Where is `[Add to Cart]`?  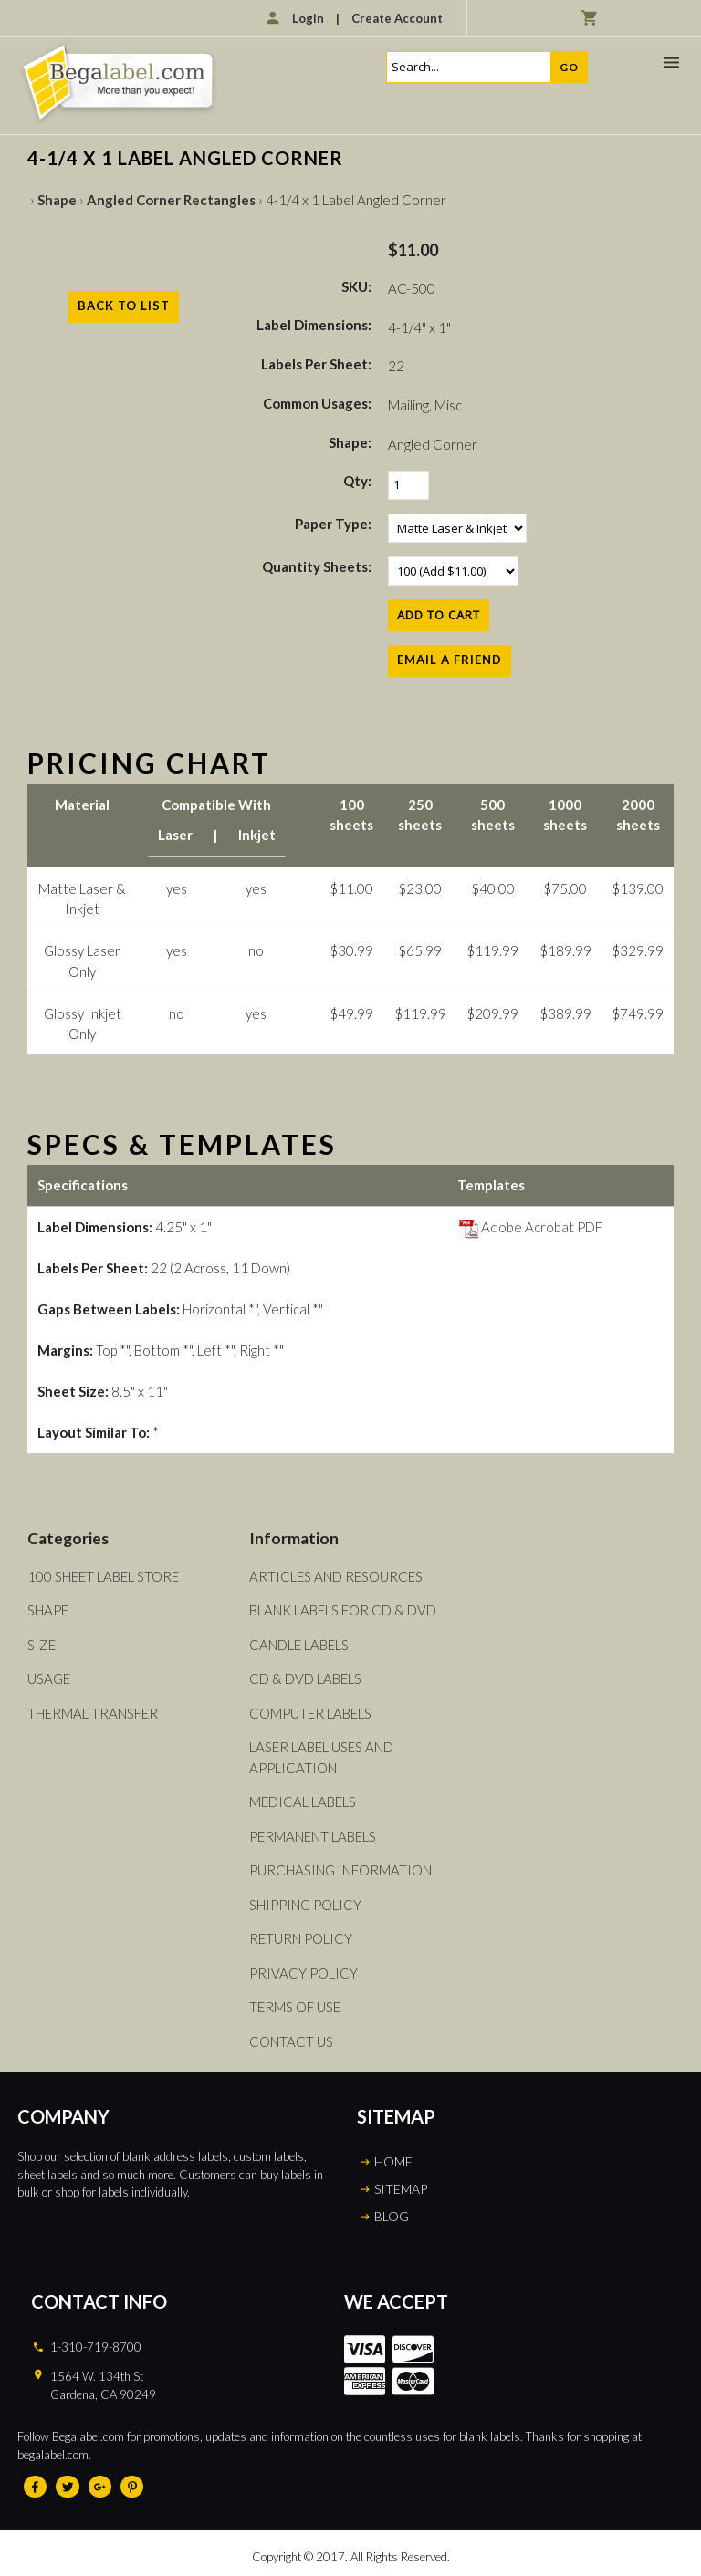 [Add to Cart] is located at coordinates (438, 615).